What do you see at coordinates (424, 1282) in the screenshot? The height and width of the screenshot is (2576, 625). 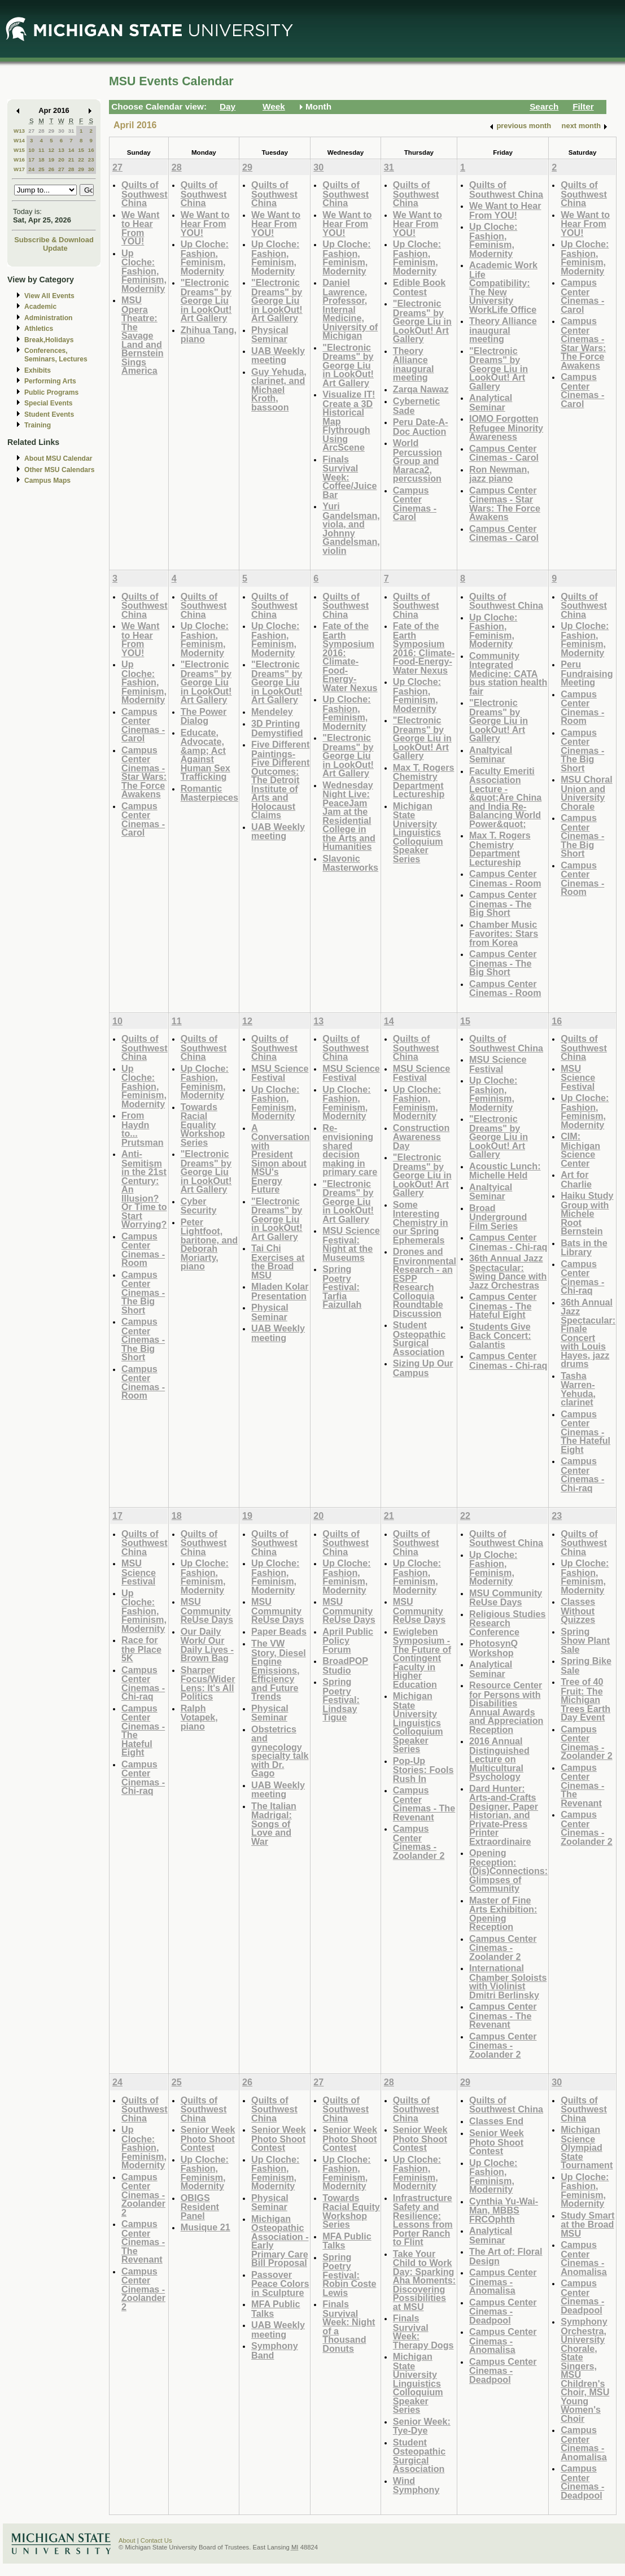 I see `Drones and Environmental Research - an ESPP Research Colloquia Roundtable Discussion` at bounding box center [424, 1282].